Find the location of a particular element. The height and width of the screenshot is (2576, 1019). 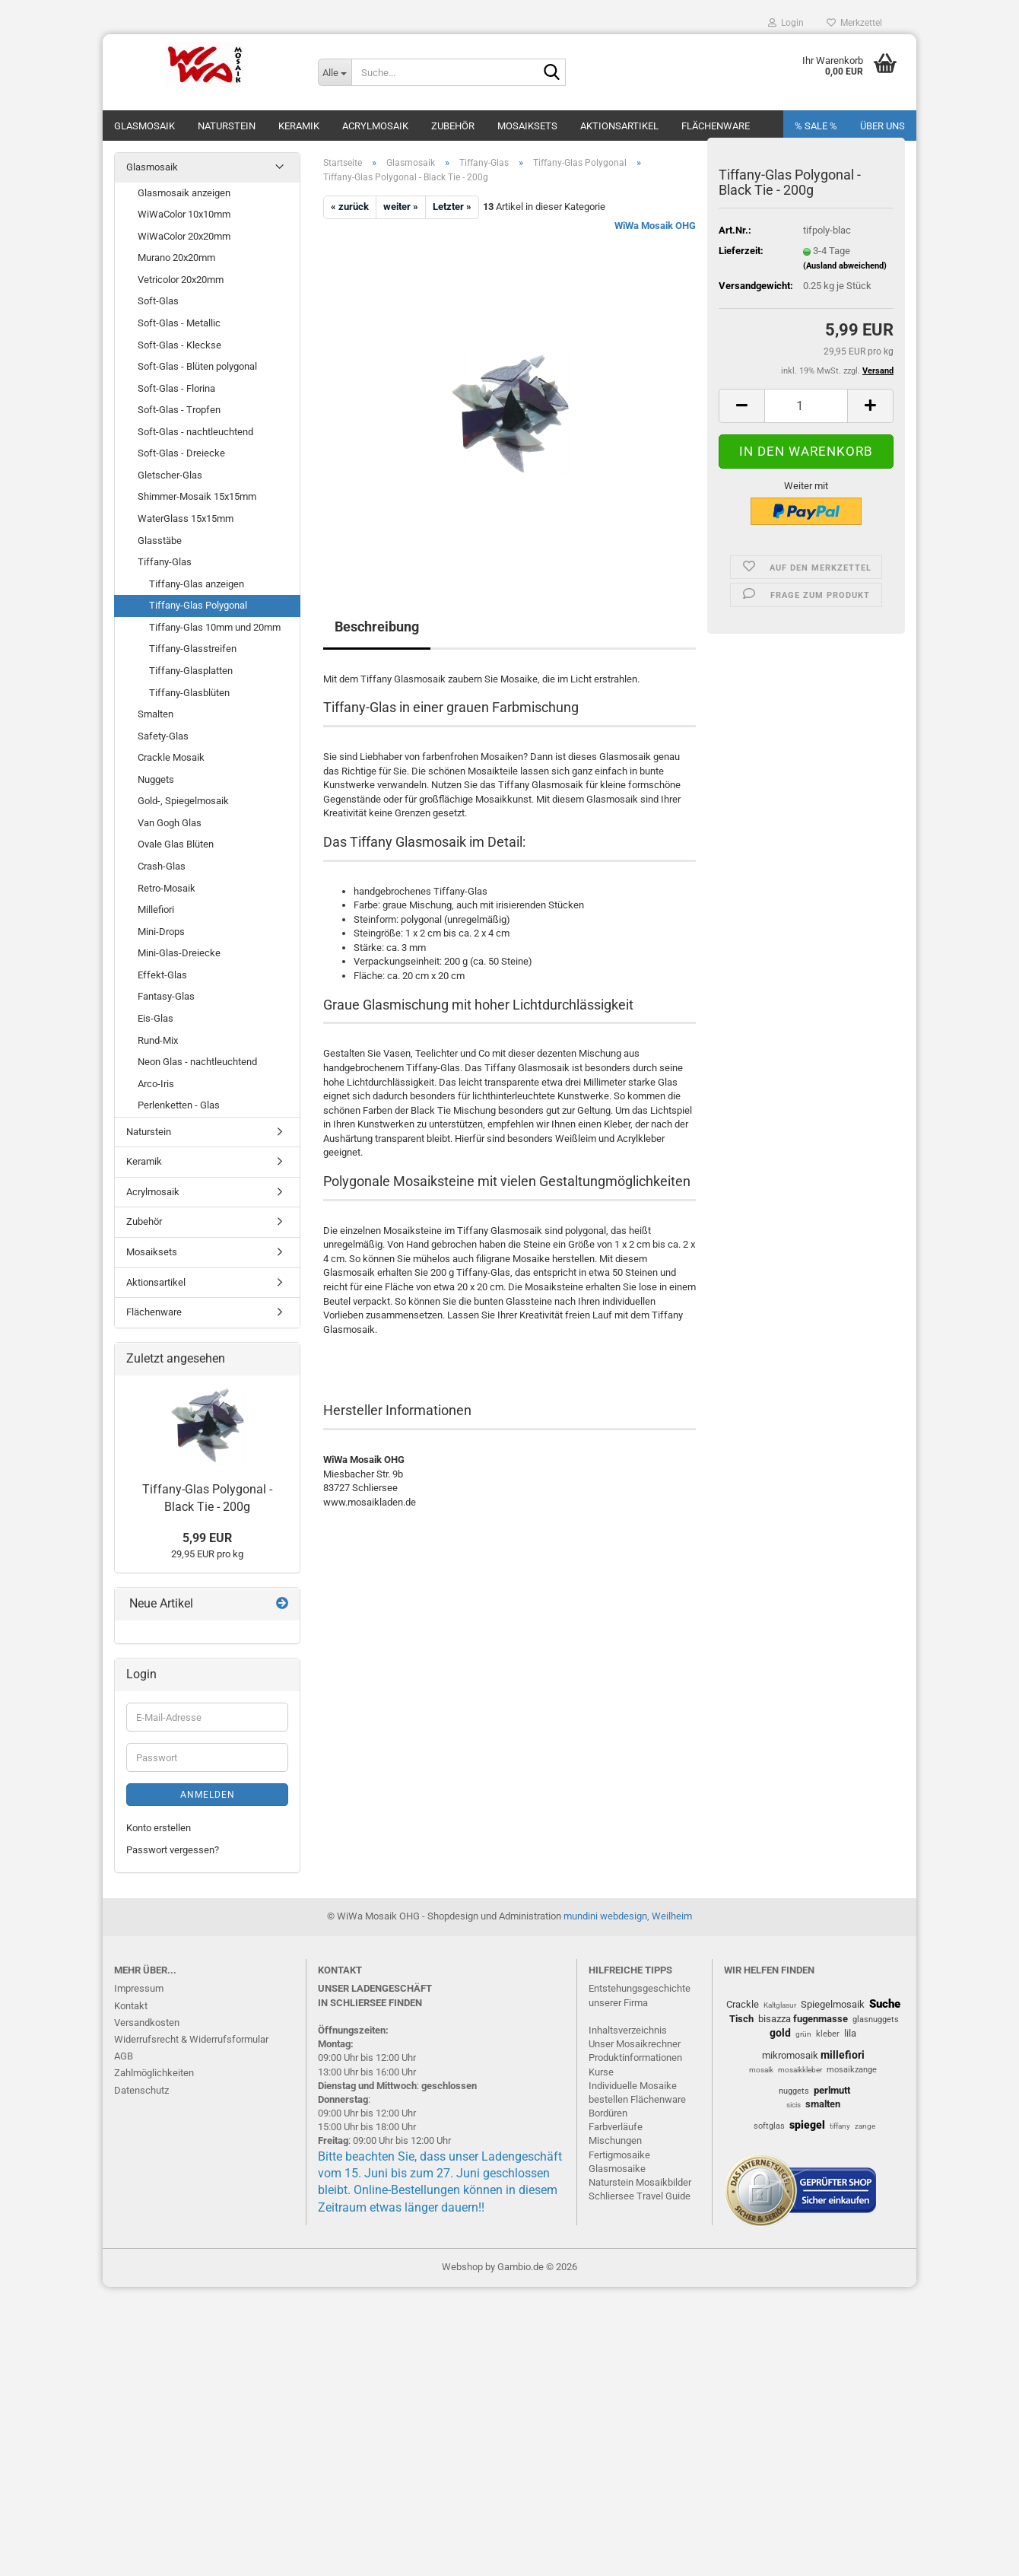

fugenmasse is located at coordinates (820, 2018).